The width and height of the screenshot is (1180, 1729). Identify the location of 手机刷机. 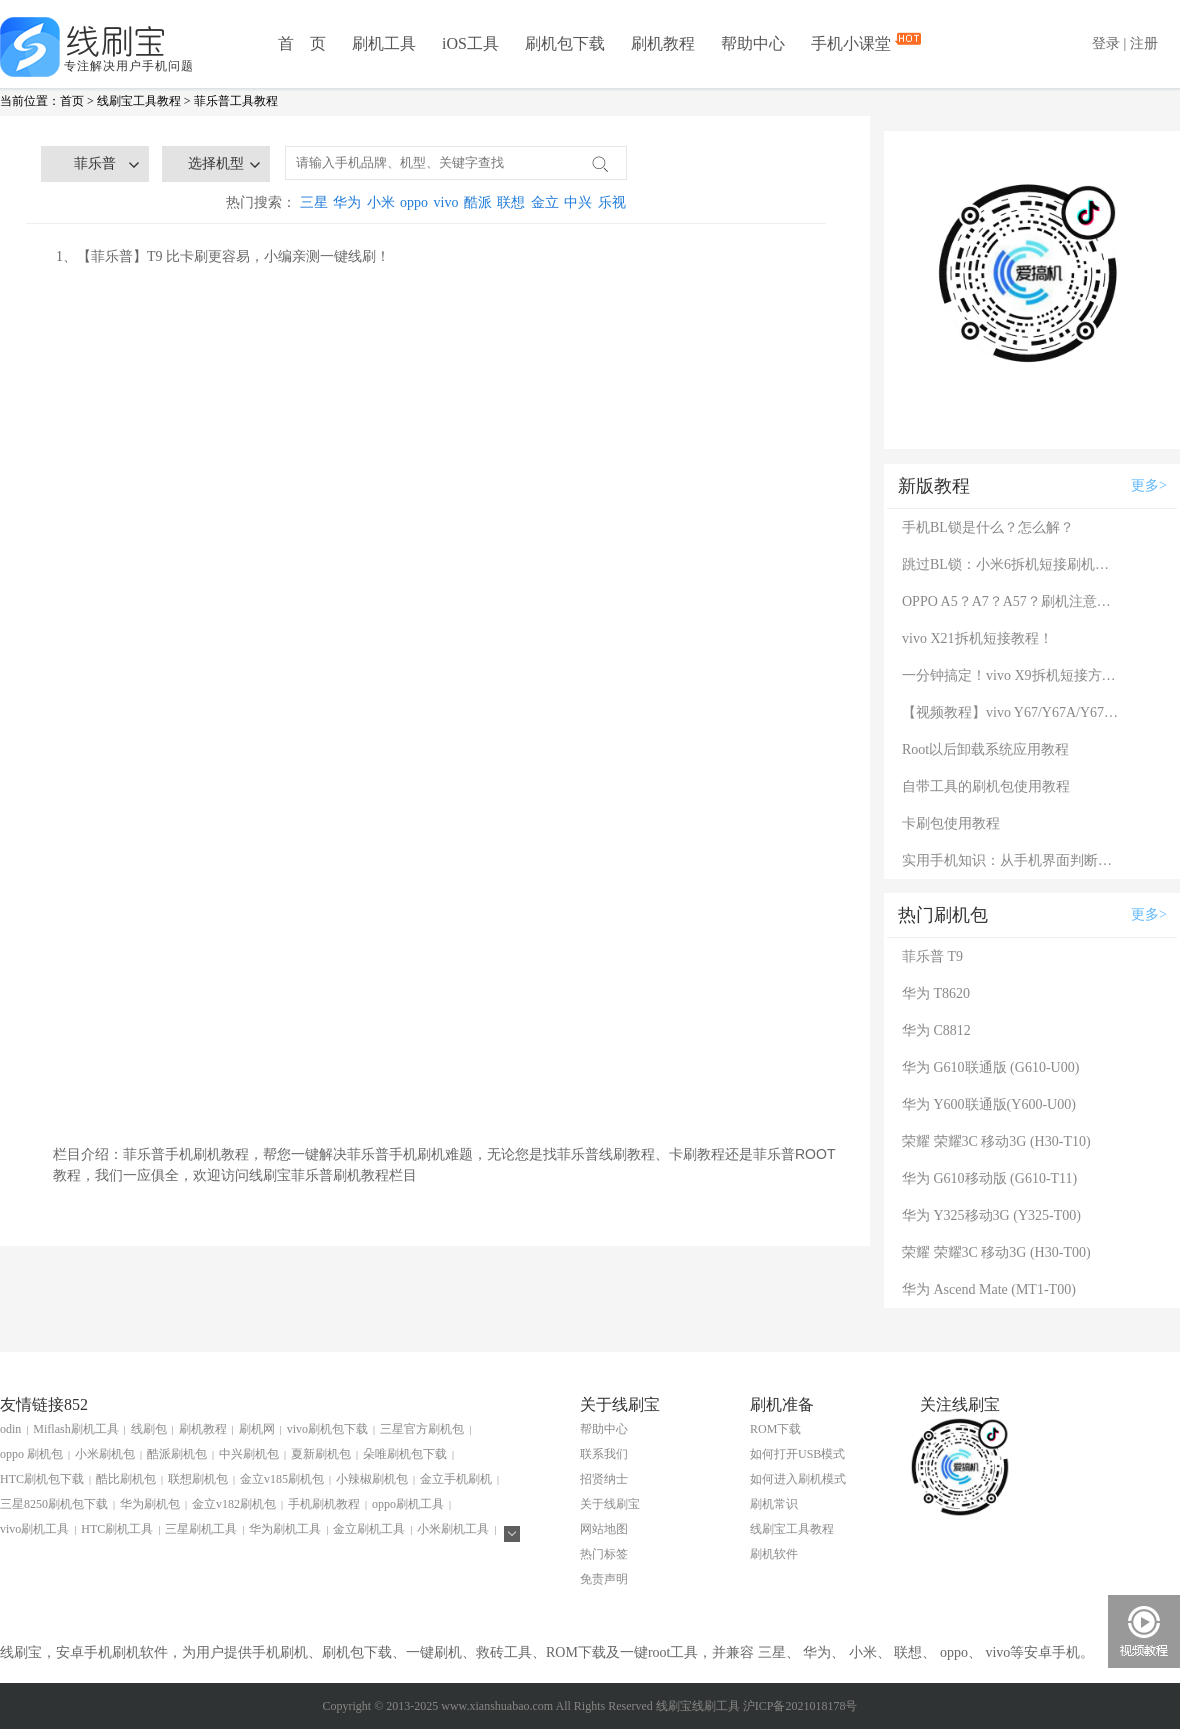
(280, 1652).